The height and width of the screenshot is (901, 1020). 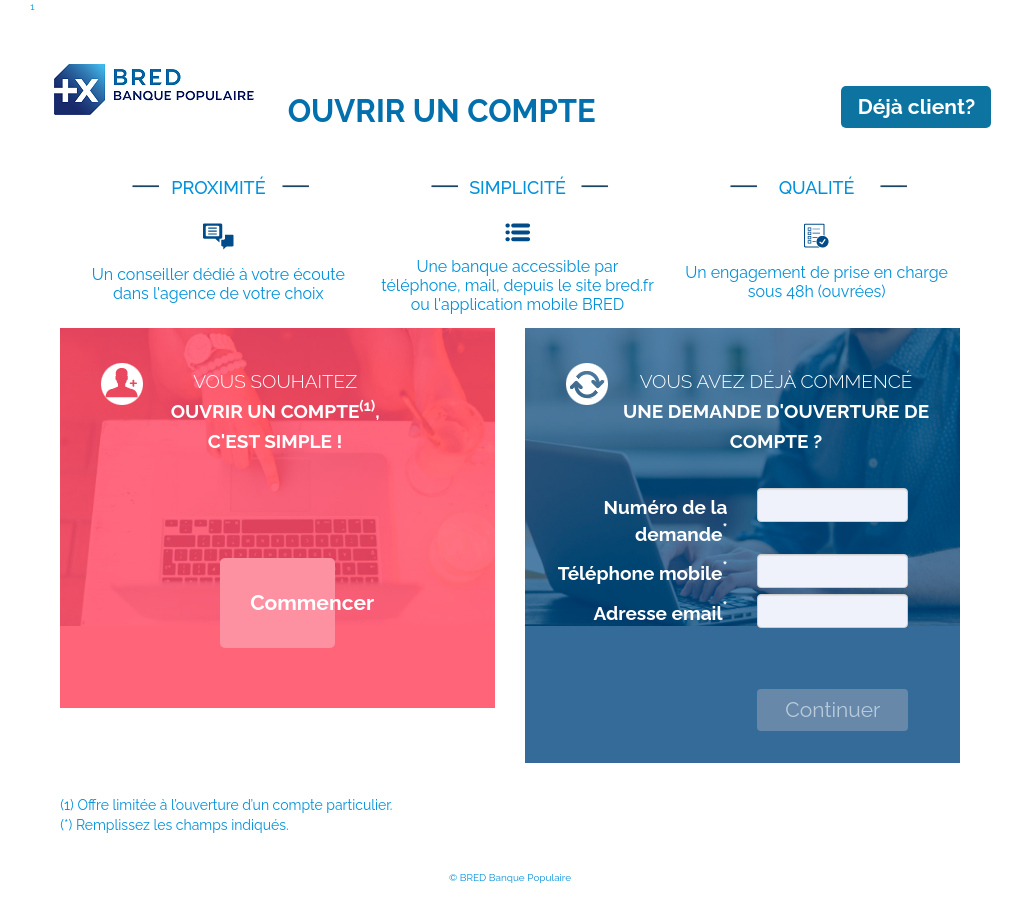 What do you see at coordinates (917, 106) in the screenshot?
I see `Déjà client?` at bounding box center [917, 106].